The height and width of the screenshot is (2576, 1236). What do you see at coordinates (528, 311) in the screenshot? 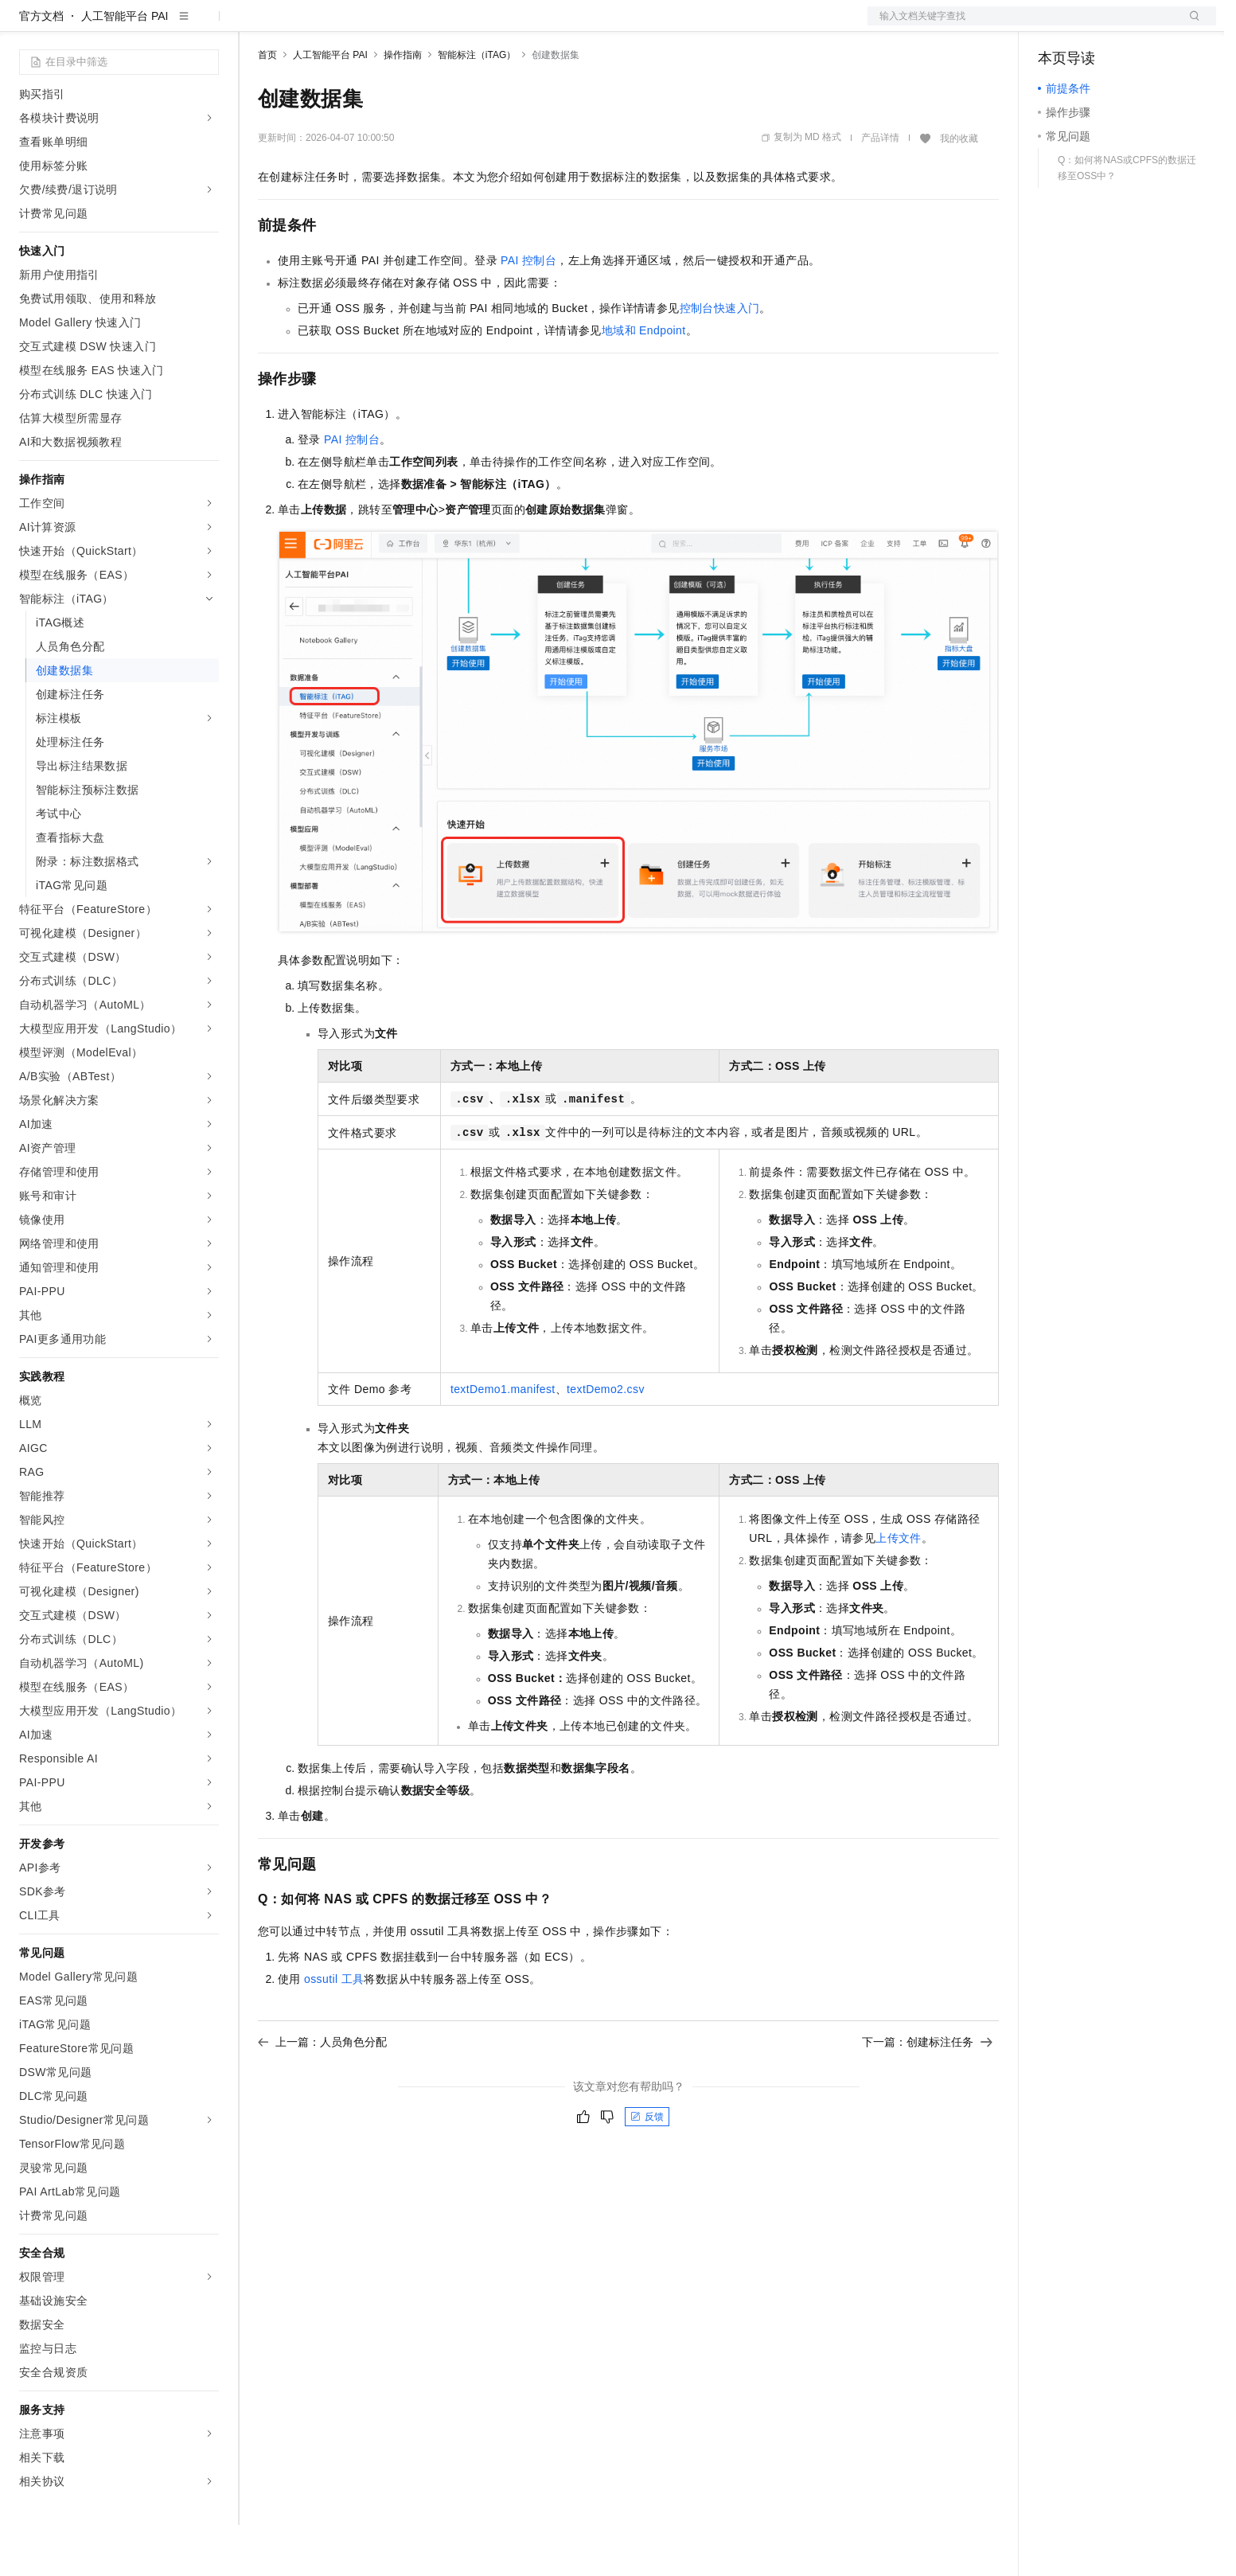
I see `PAI控制台` at bounding box center [528, 311].